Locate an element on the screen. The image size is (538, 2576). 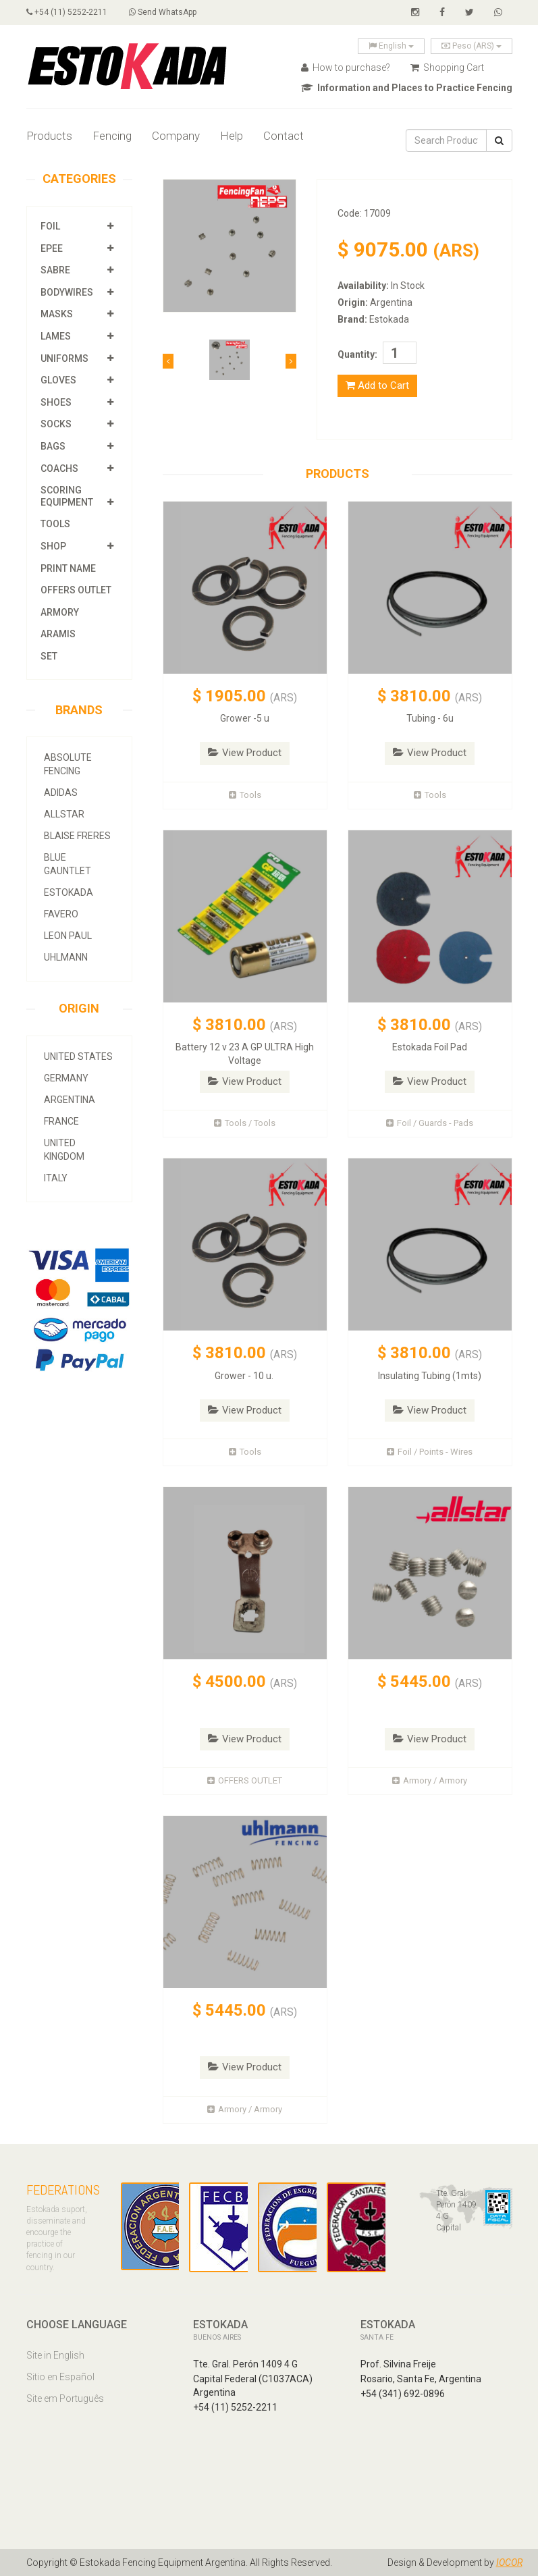
Fencing is located at coordinates (112, 135).